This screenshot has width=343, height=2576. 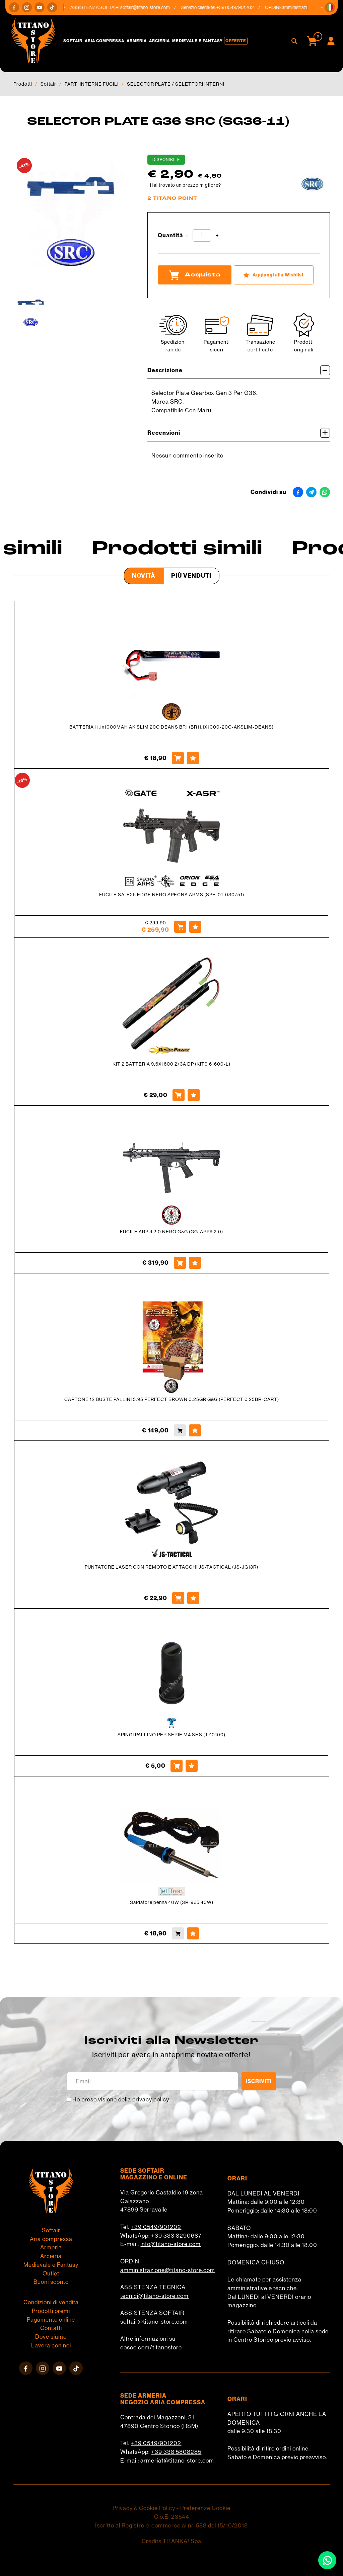 What do you see at coordinates (51, 2273) in the screenshot?
I see `Outlet` at bounding box center [51, 2273].